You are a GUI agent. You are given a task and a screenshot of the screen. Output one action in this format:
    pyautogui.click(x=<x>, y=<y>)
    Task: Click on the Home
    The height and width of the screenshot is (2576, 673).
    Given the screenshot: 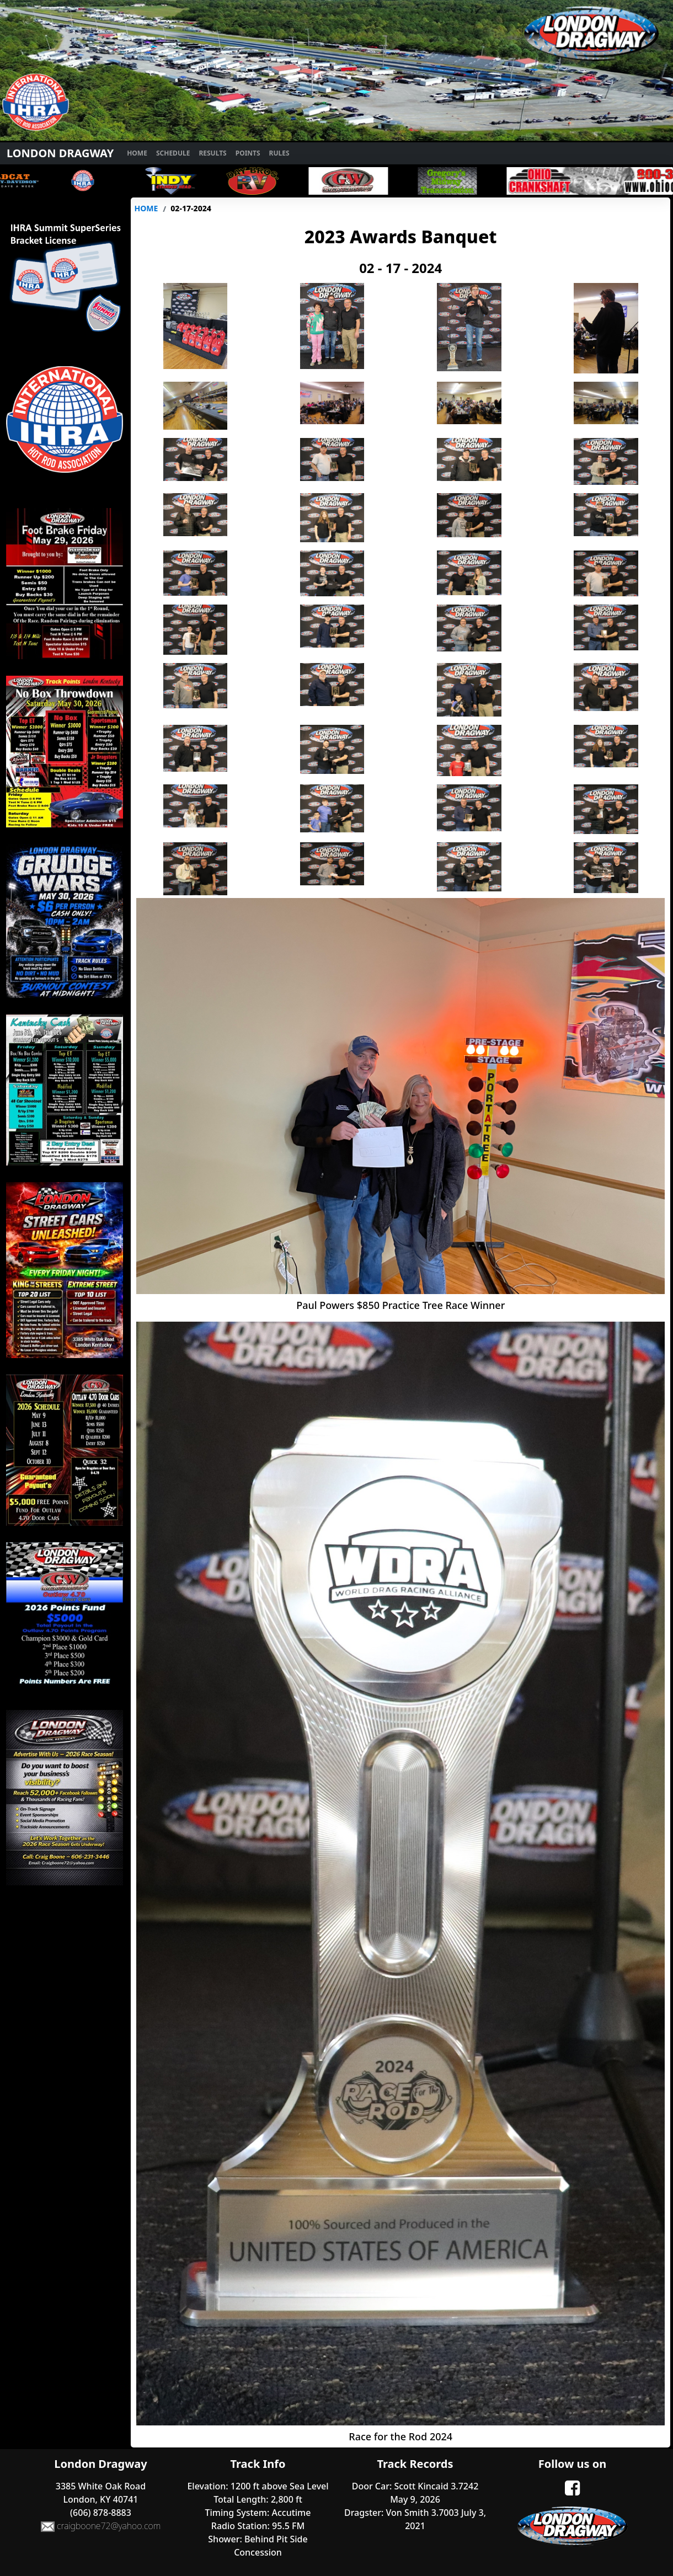 What is the action you would take?
    pyautogui.click(x=137, y=153)
    